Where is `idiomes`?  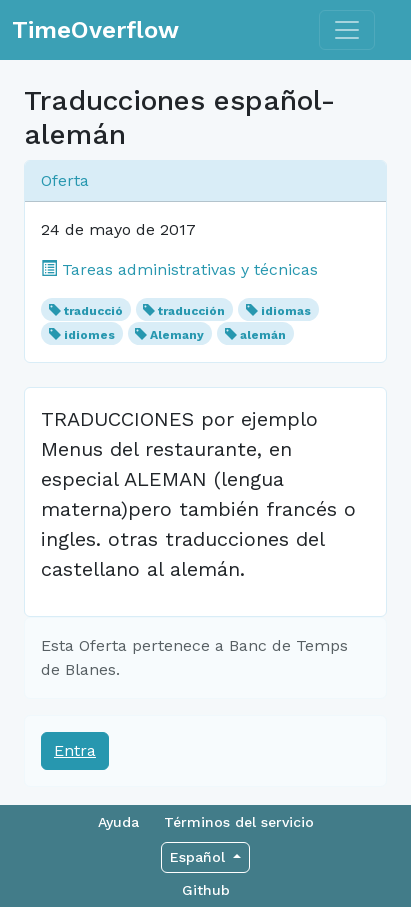
idiomes is located at coordinates (89, 335).